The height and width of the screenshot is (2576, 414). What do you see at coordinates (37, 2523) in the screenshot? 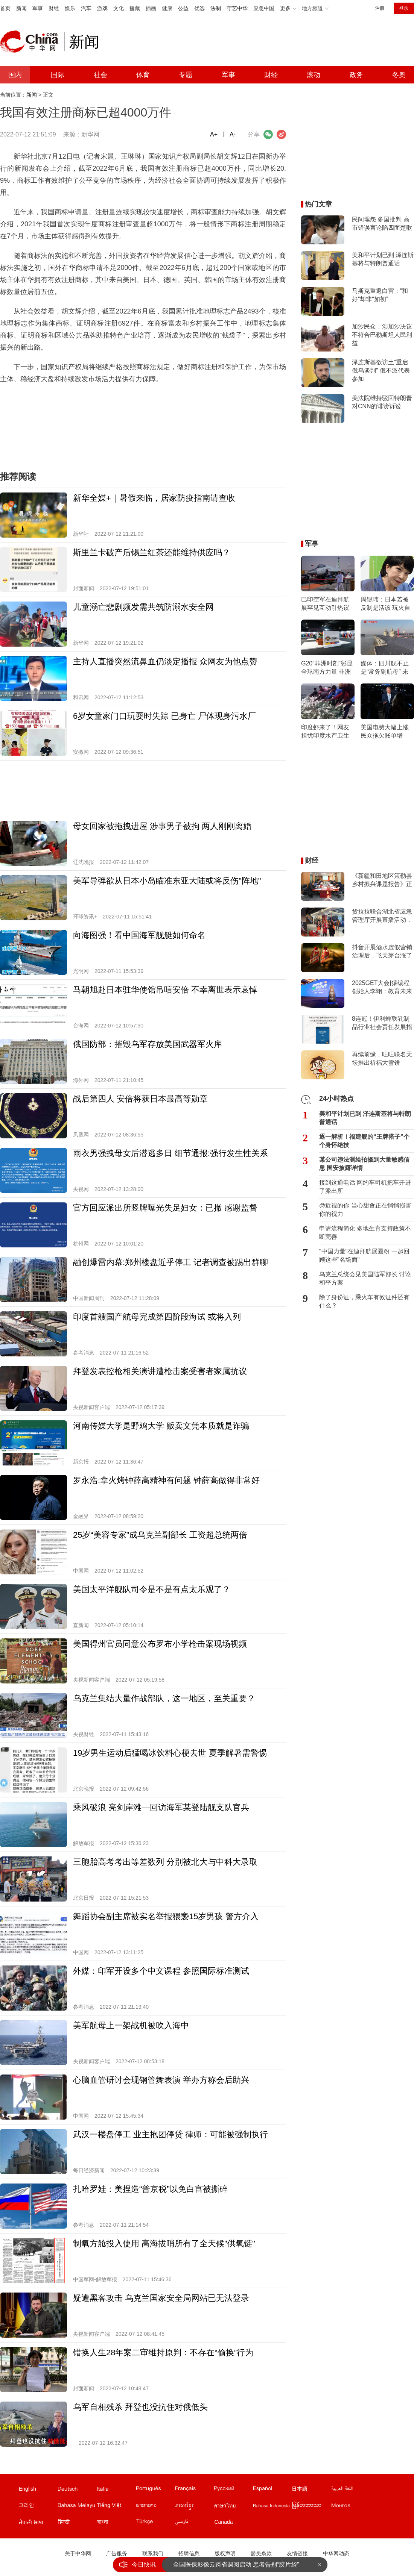
I see `尼泊尔文站` at bounding box center [37, 2523].